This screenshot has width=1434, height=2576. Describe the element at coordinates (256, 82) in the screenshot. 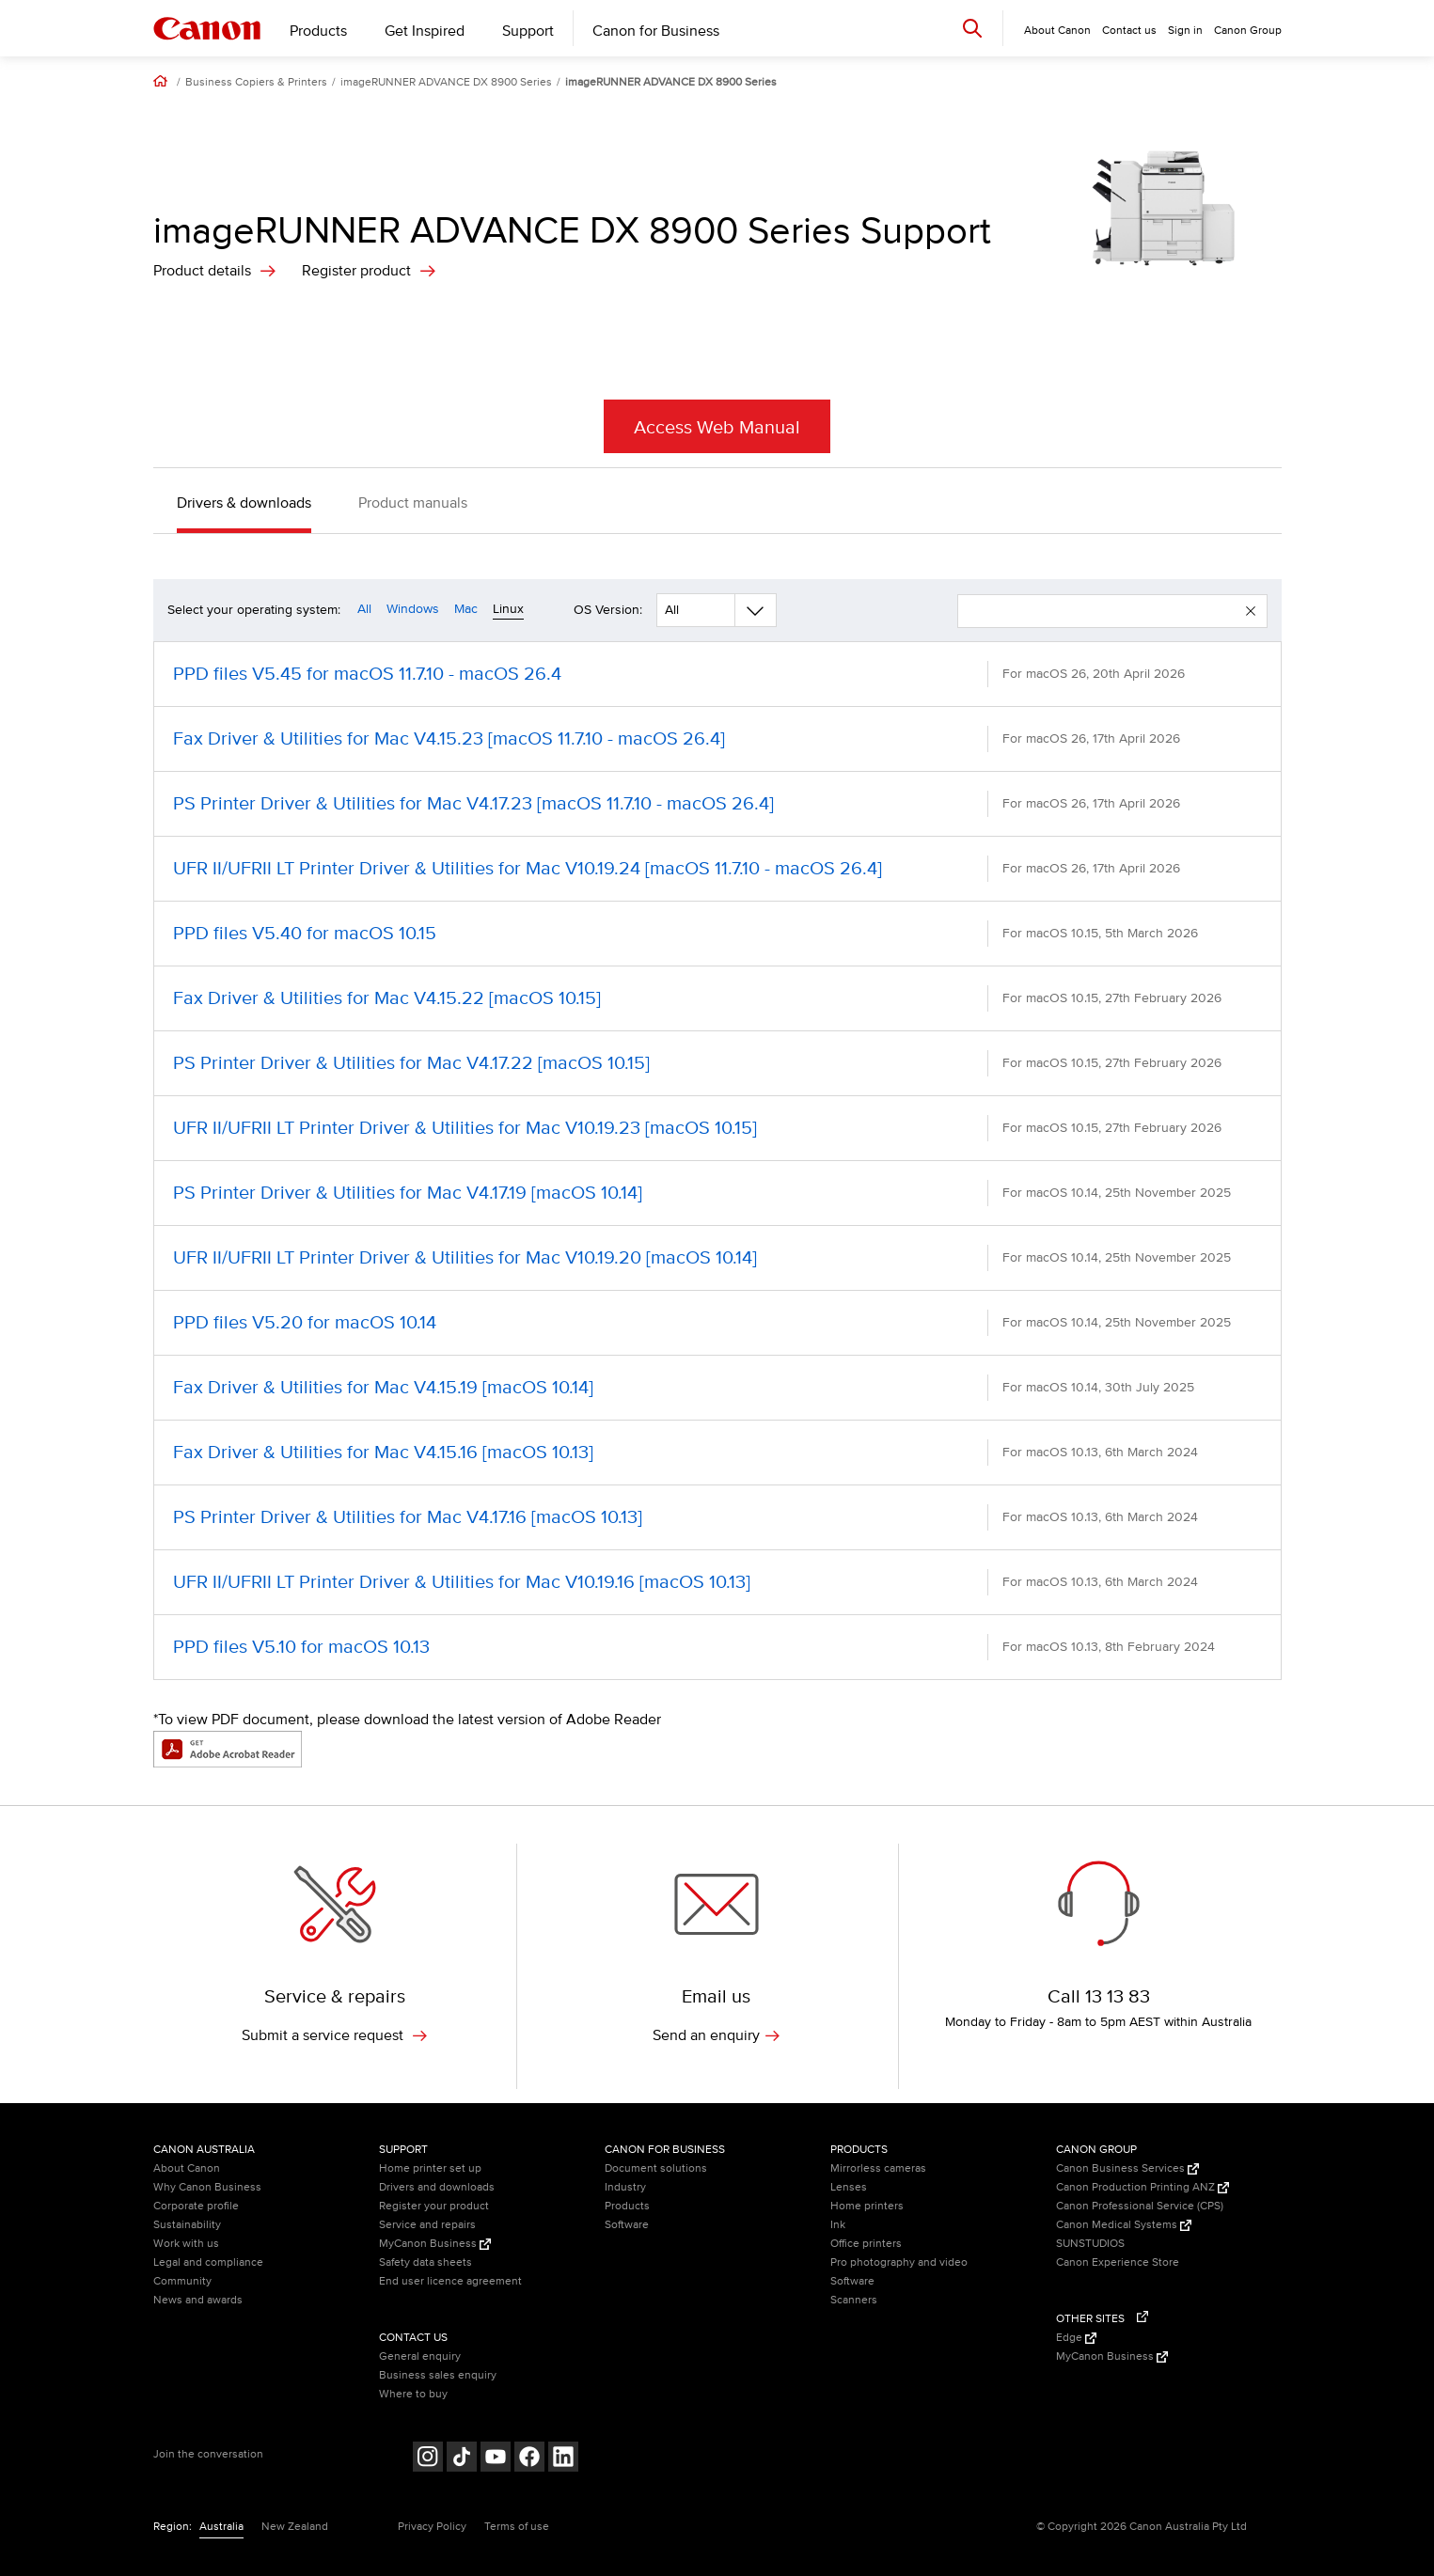

I see `Business Copiers & Printers` at that location.